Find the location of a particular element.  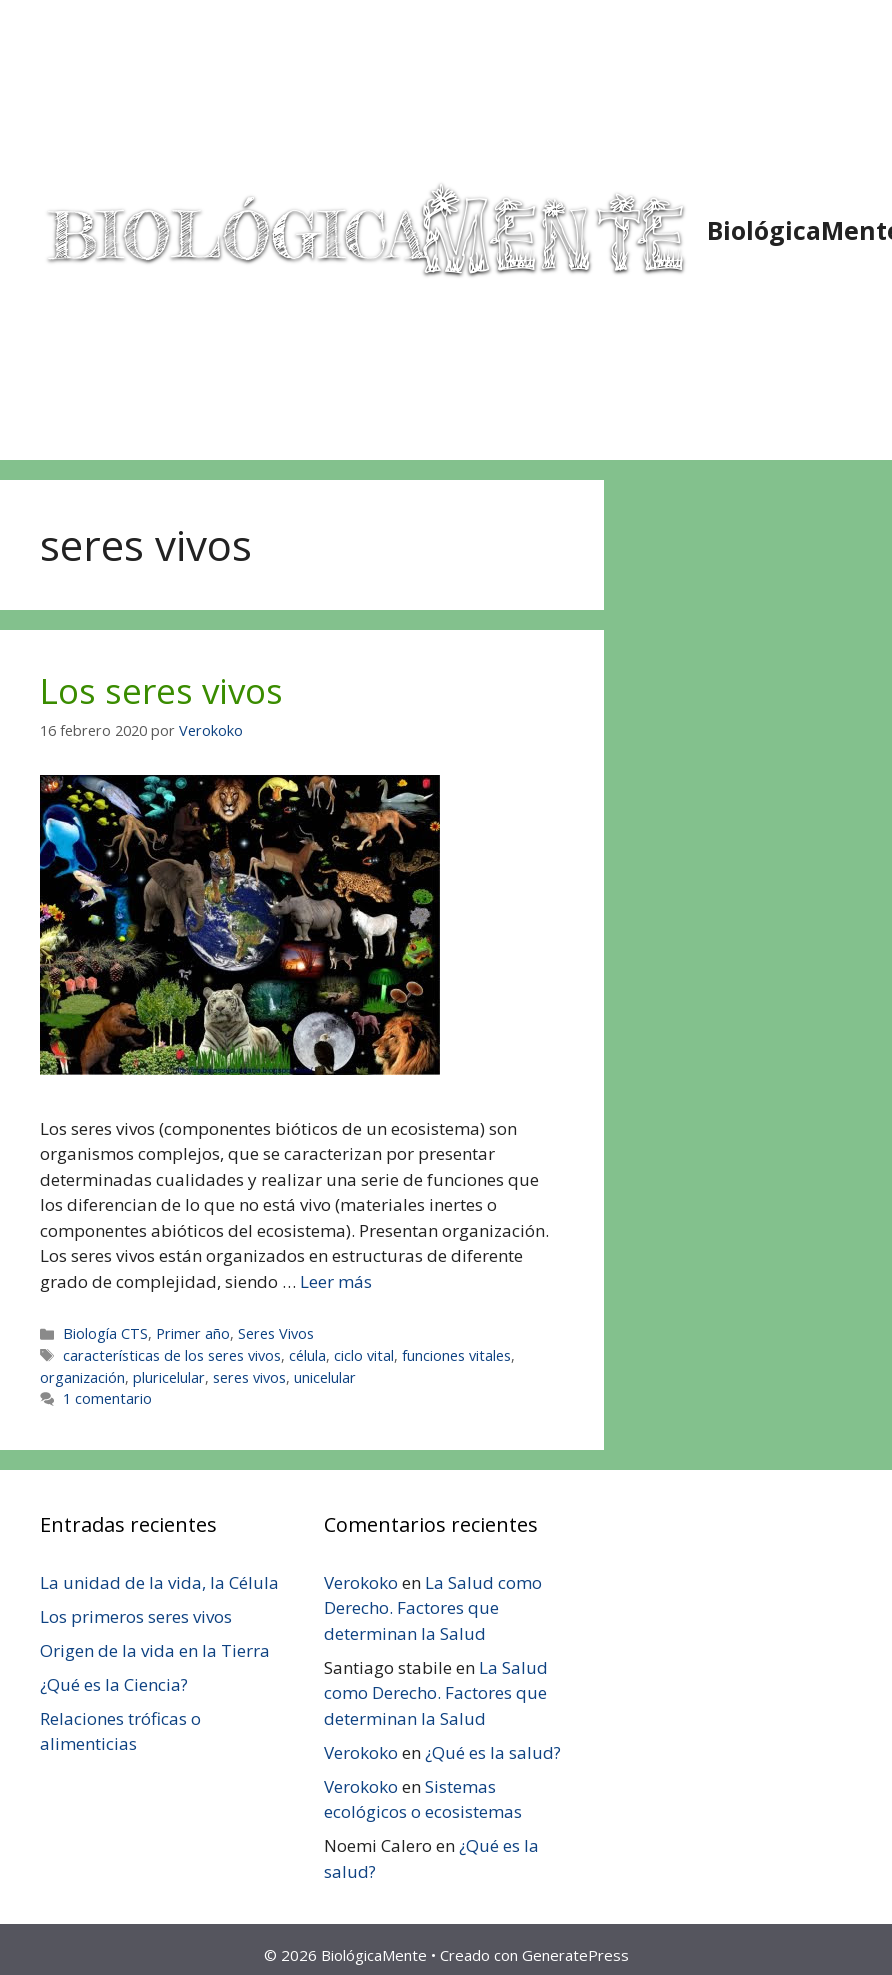

¿Qué es la Ciencia? is located at coordinates (114, 1684).